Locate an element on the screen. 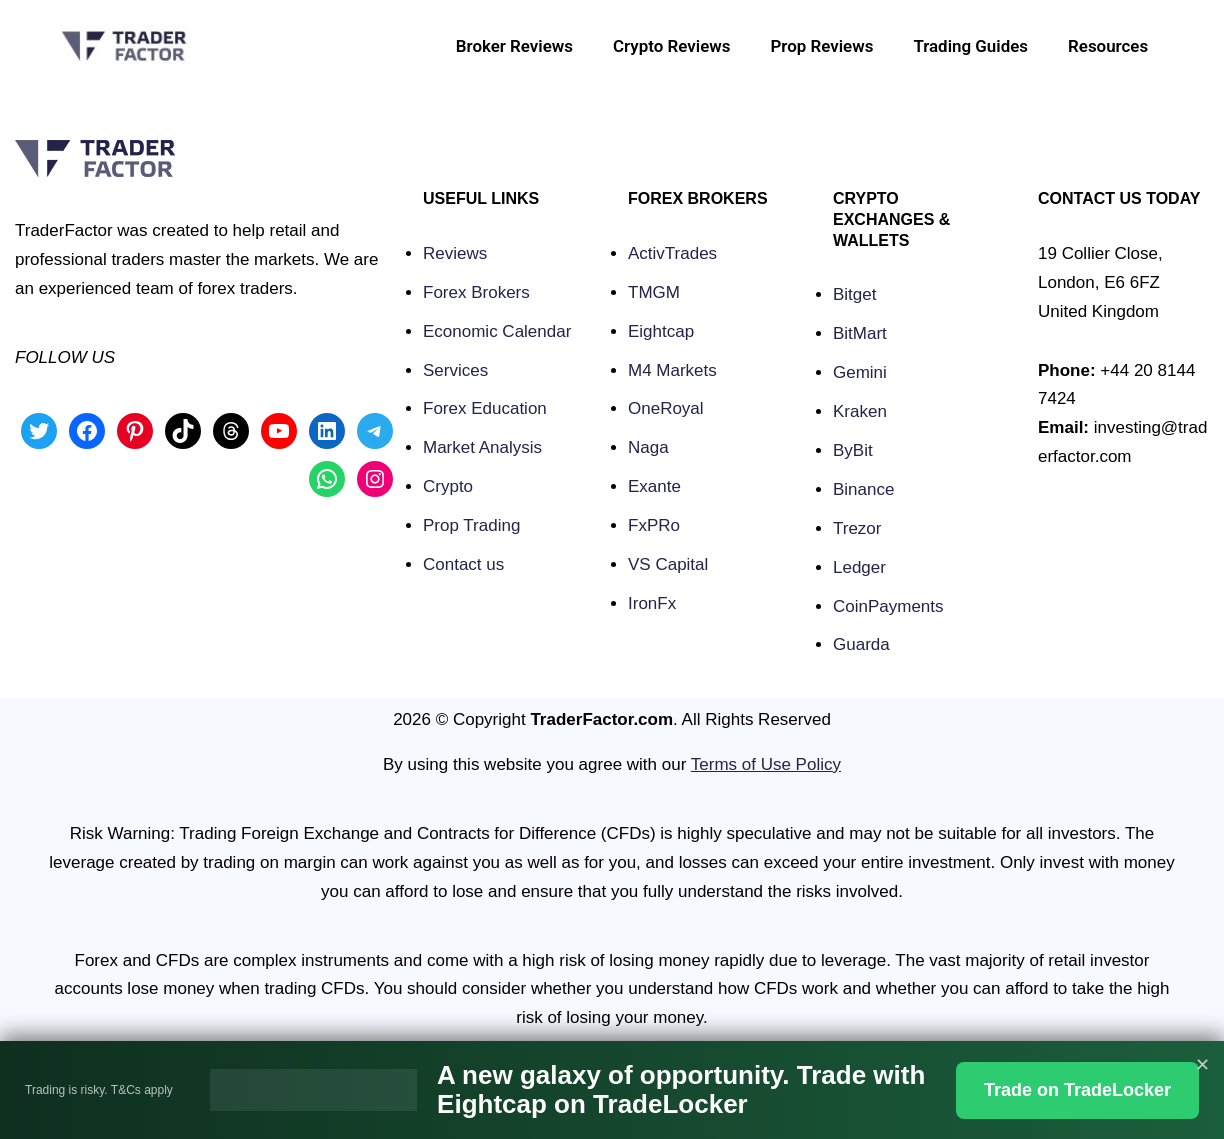 The width and height of the screenshot is (1224, 1139). TMGM is located at coordinates (654, 292).